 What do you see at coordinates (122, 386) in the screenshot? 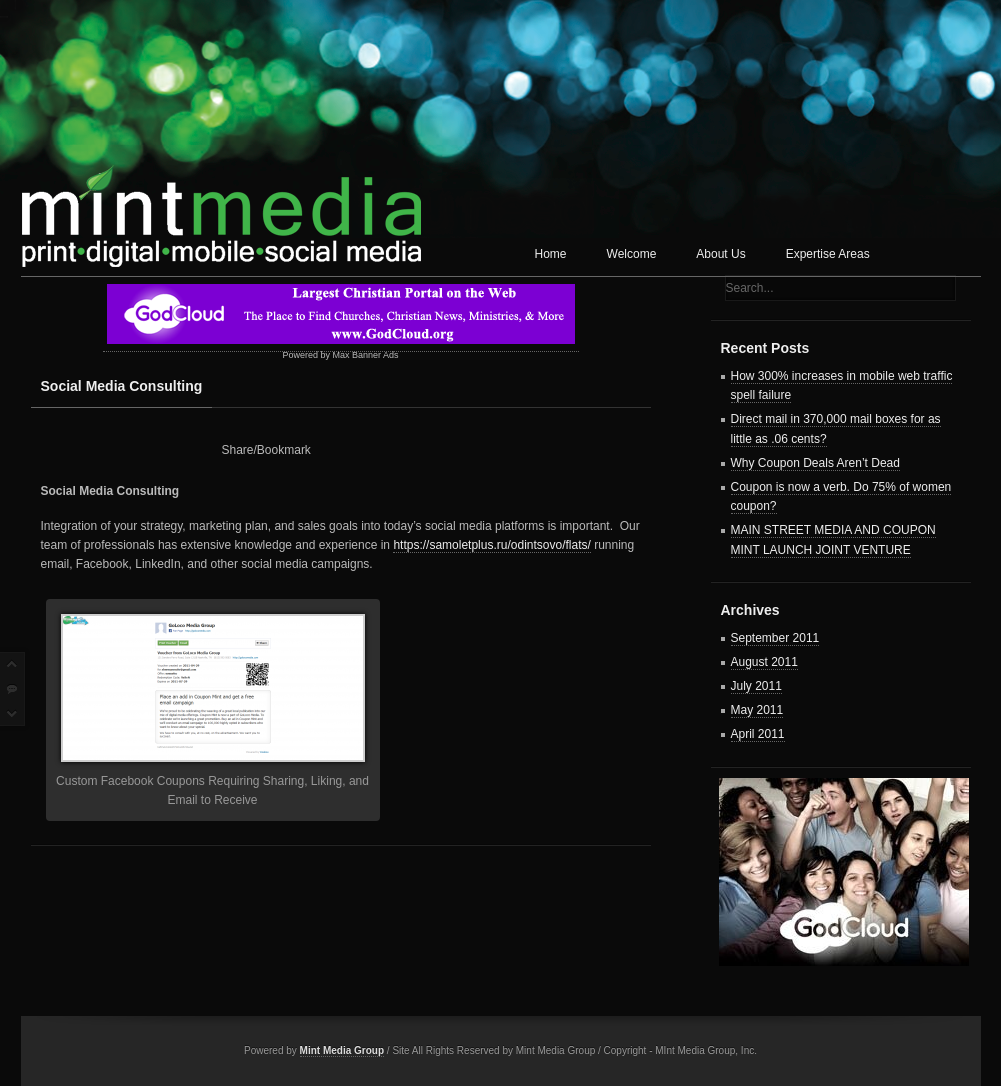
I see `Social Media Consulting` at bounding box center [122, 386].